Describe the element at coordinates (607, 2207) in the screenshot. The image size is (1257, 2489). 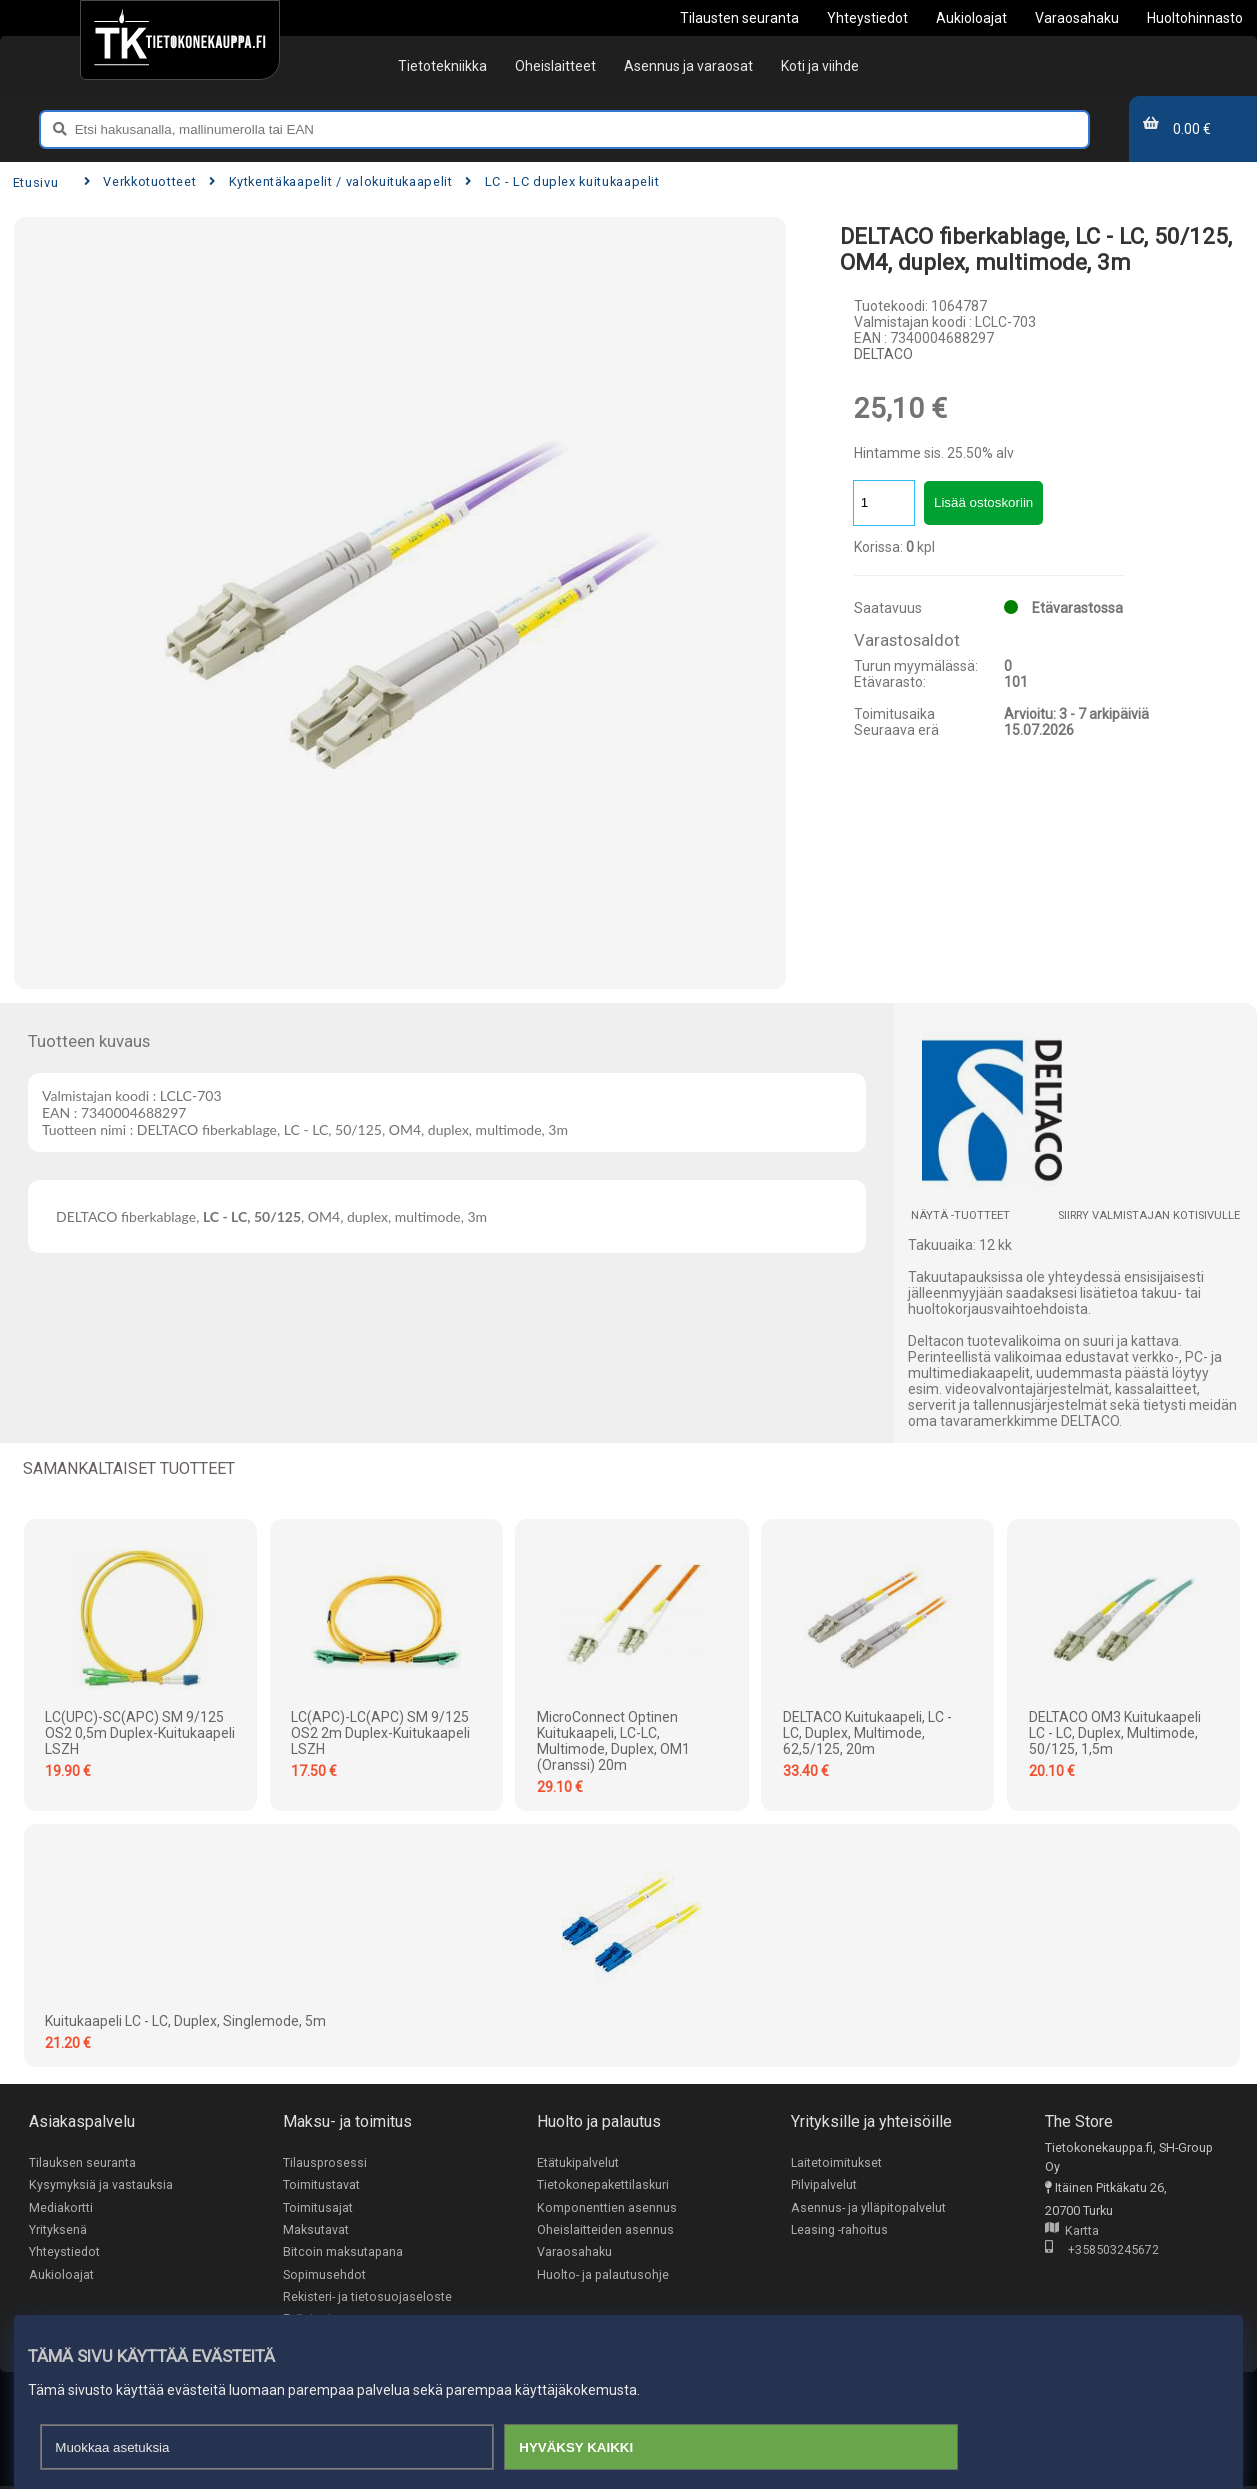
I see `Komponenttien asennus` at that location.